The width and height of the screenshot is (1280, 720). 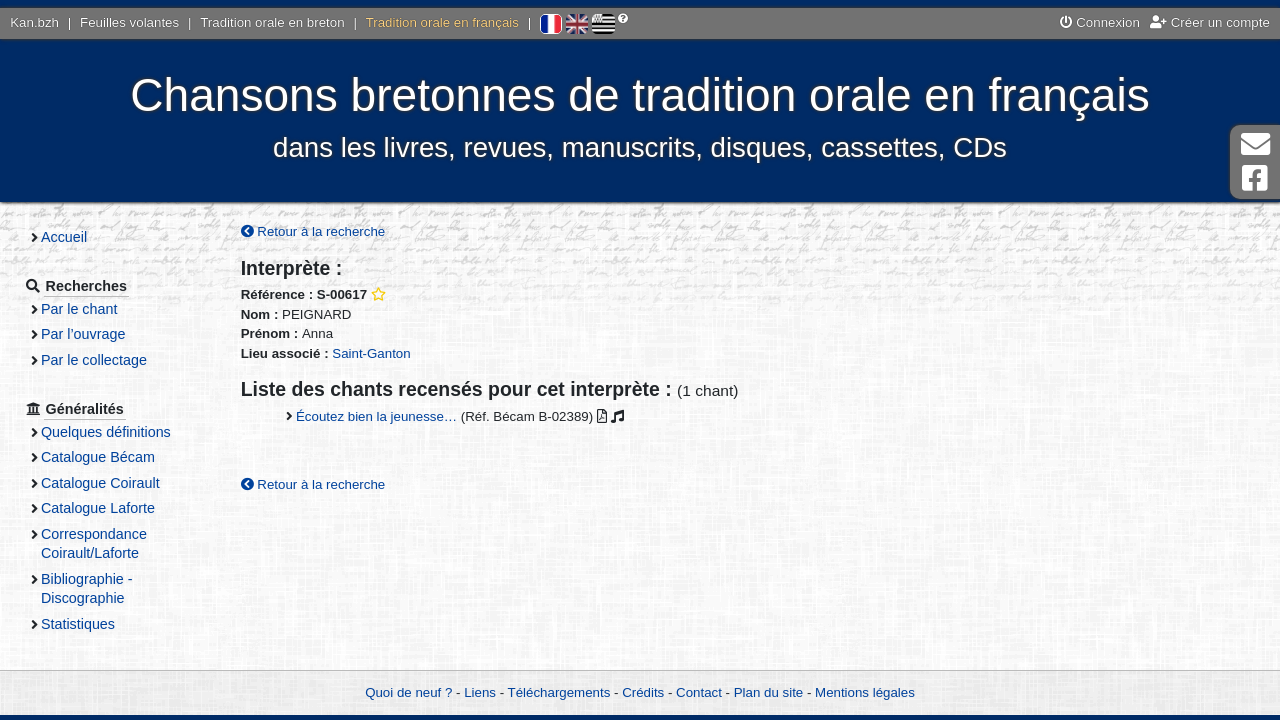 What do you see at coordinates (1255, 178) in the screenshot?
I see `Page Facebook` at bounding box center [1255, 178].